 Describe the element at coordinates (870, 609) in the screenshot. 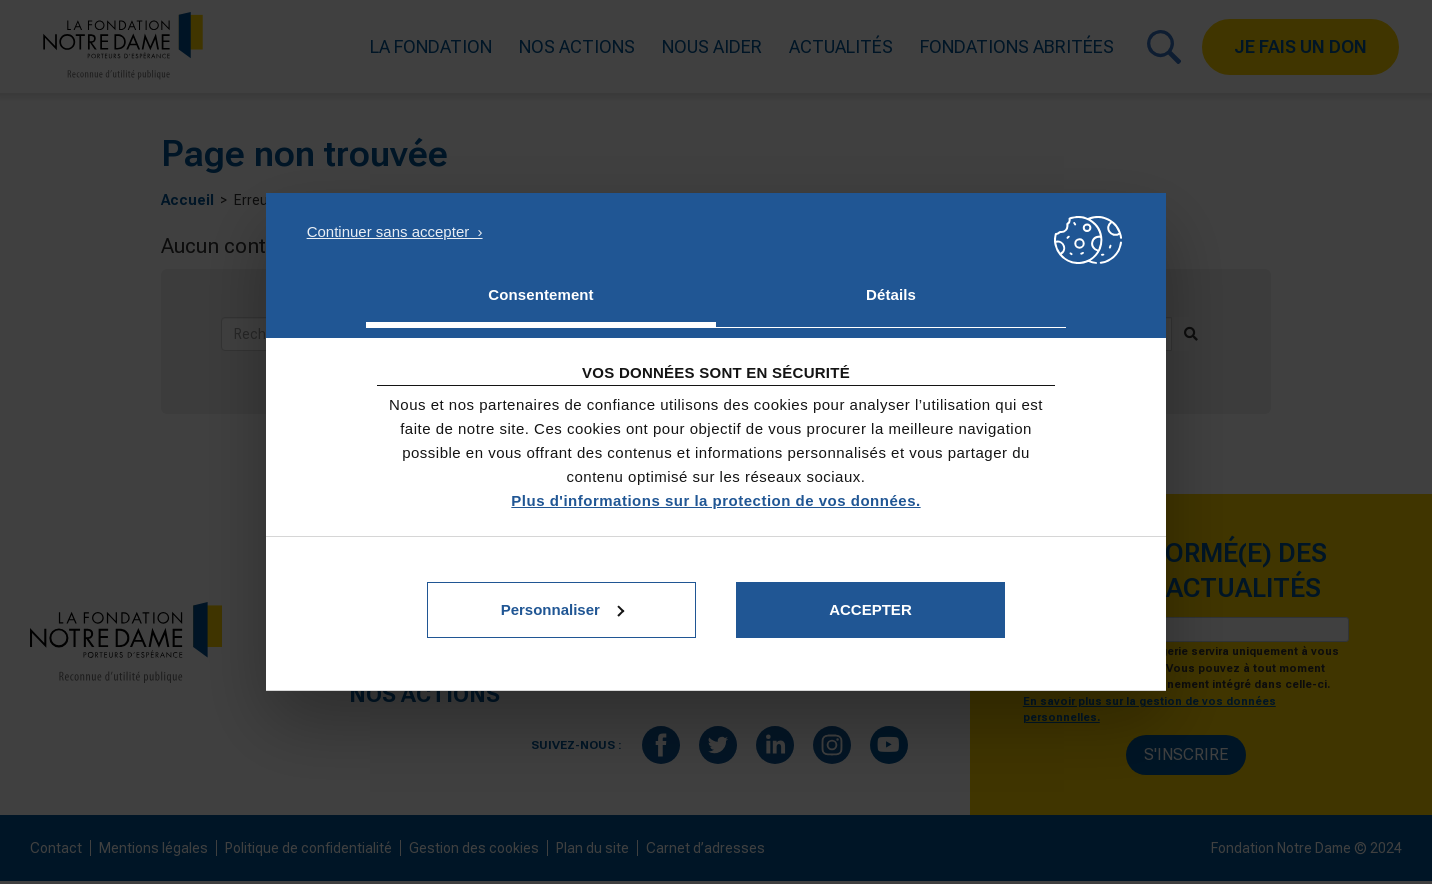

I see `Accepter` at that location.